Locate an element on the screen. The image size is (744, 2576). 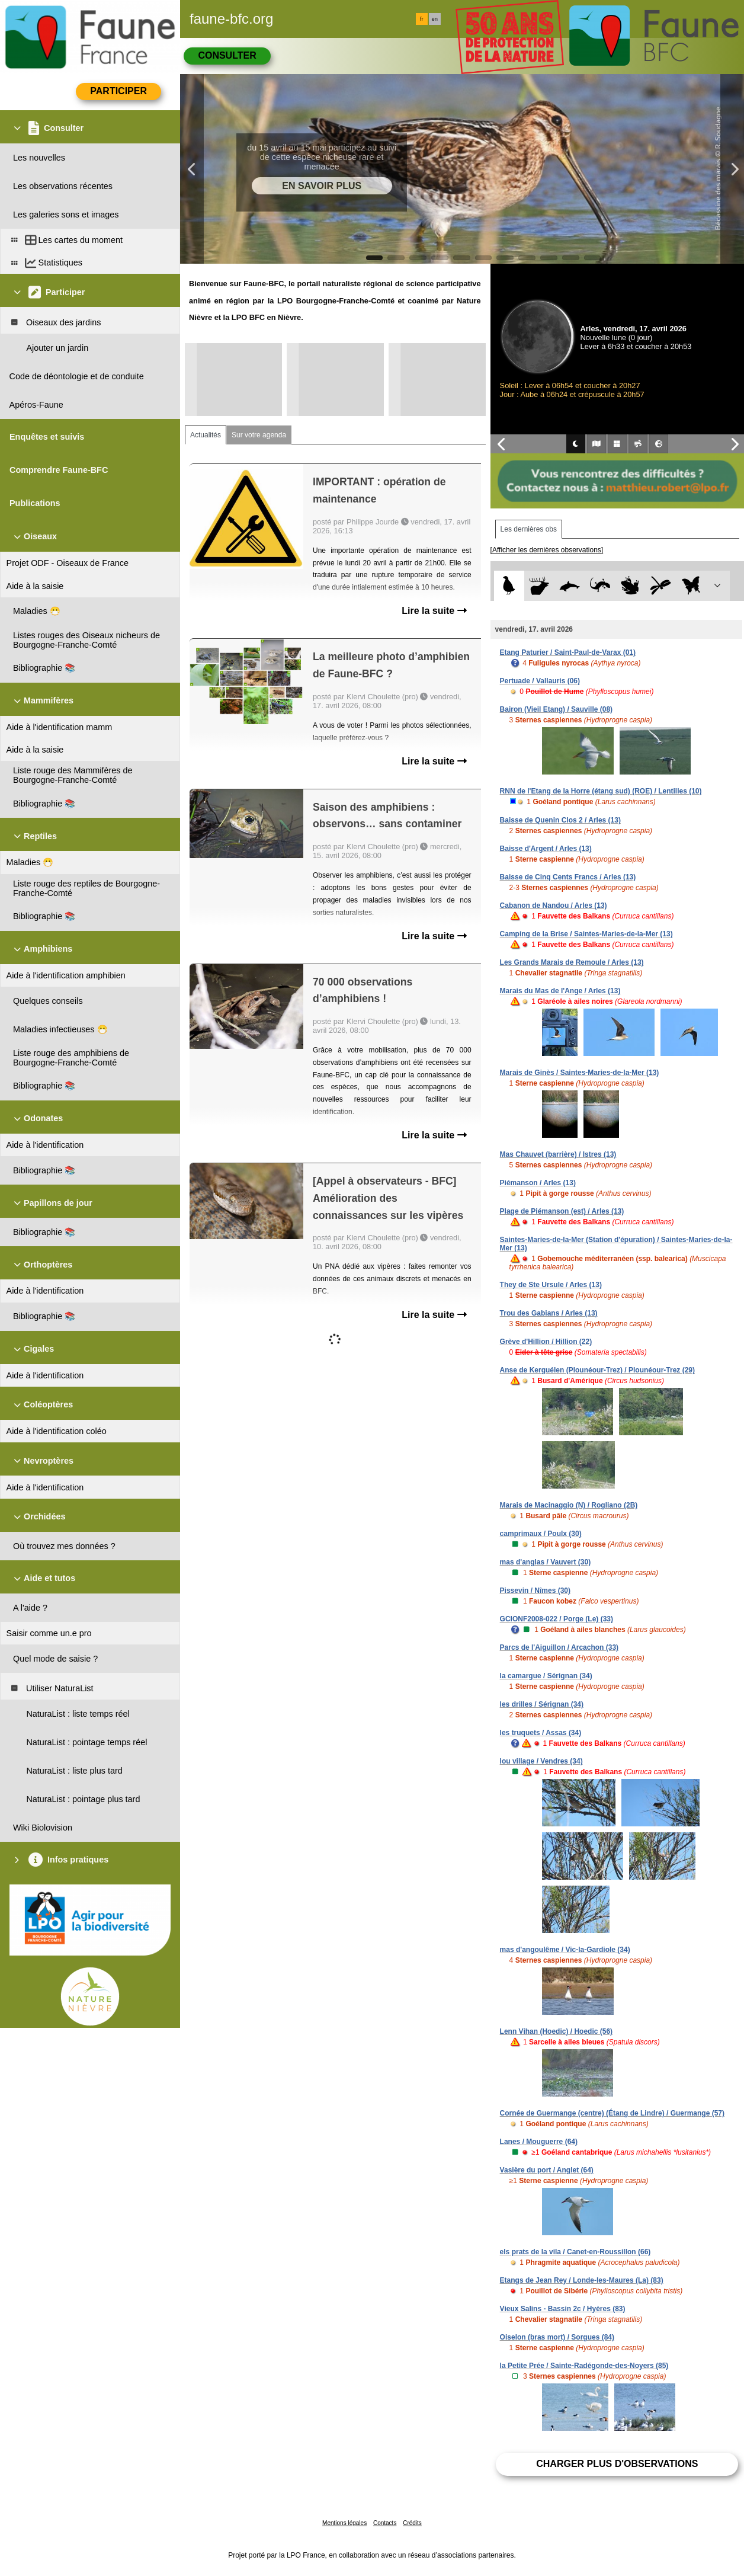
Crédits is located at coordinates (412, 2523).